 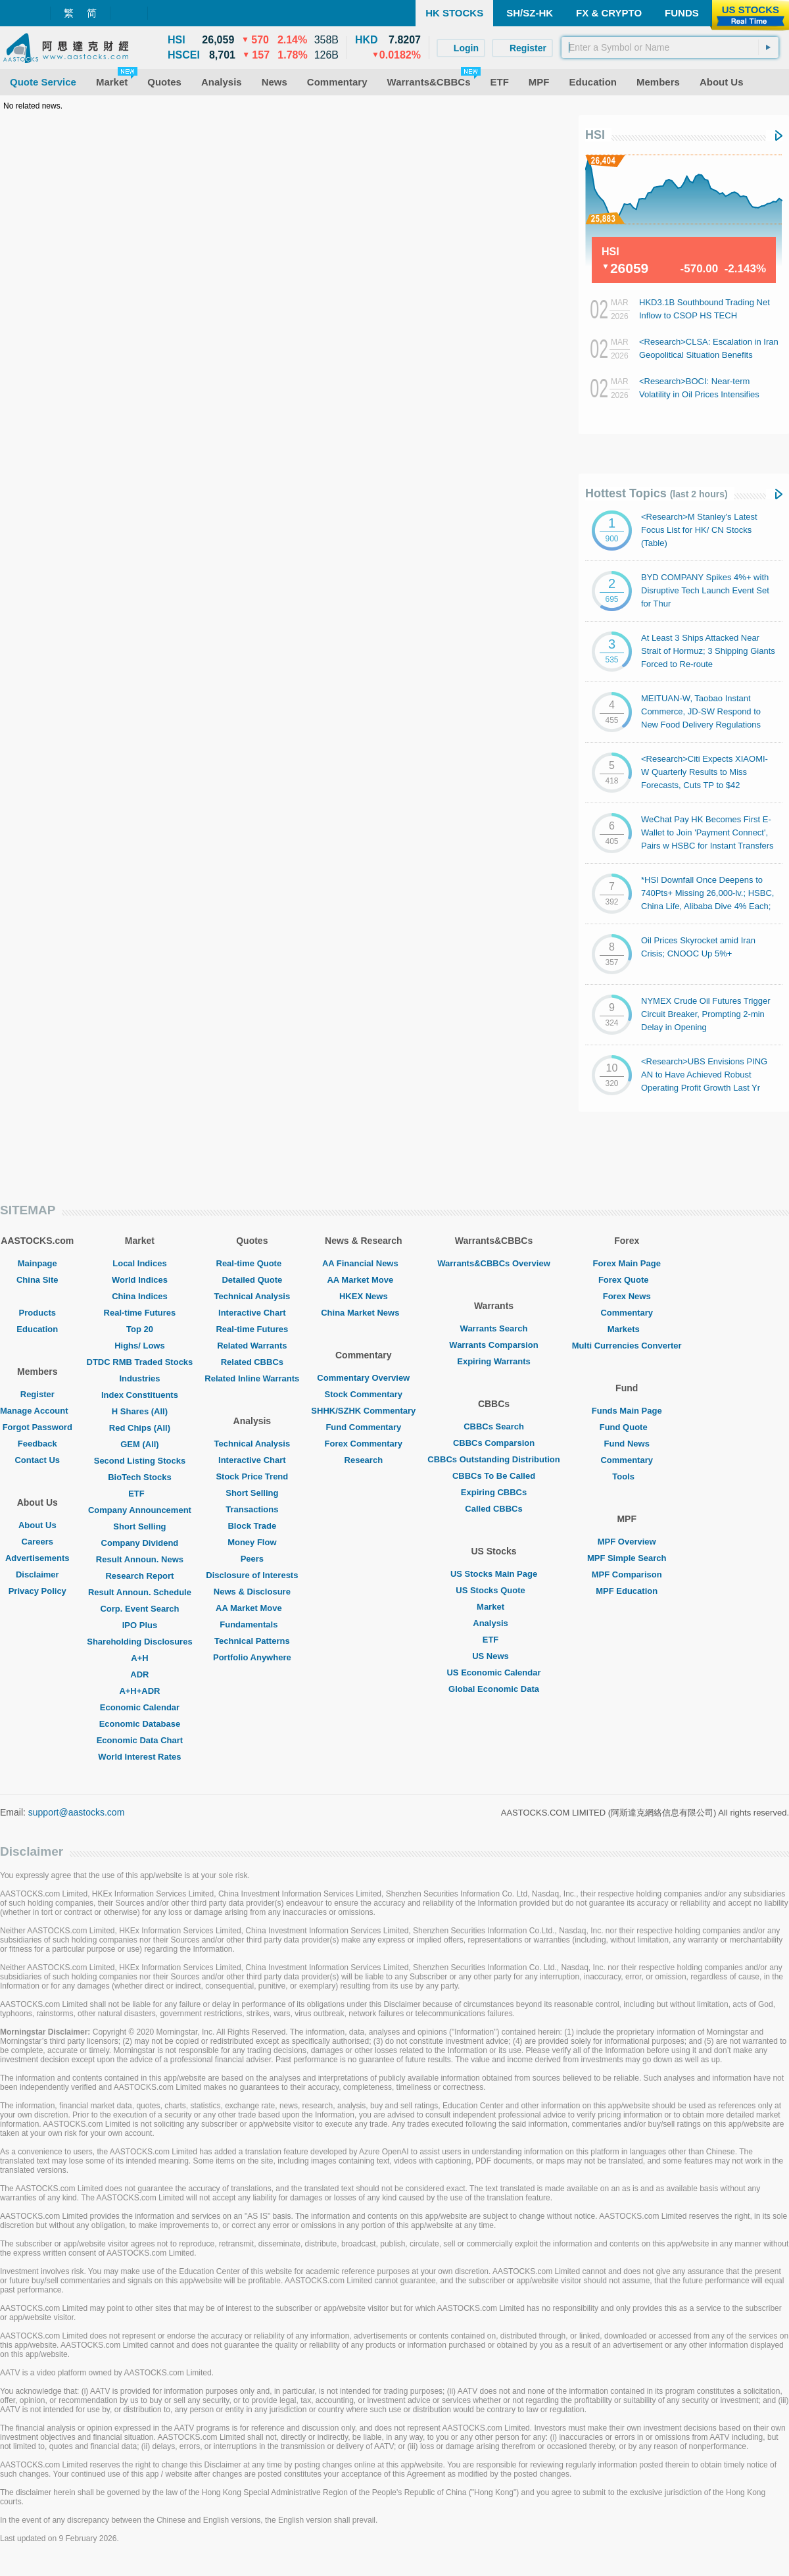 What do you see at coordinates (139, 1428) in the screenshot?
I see `Red Chips (All)` at bounding box center [139, 1428].